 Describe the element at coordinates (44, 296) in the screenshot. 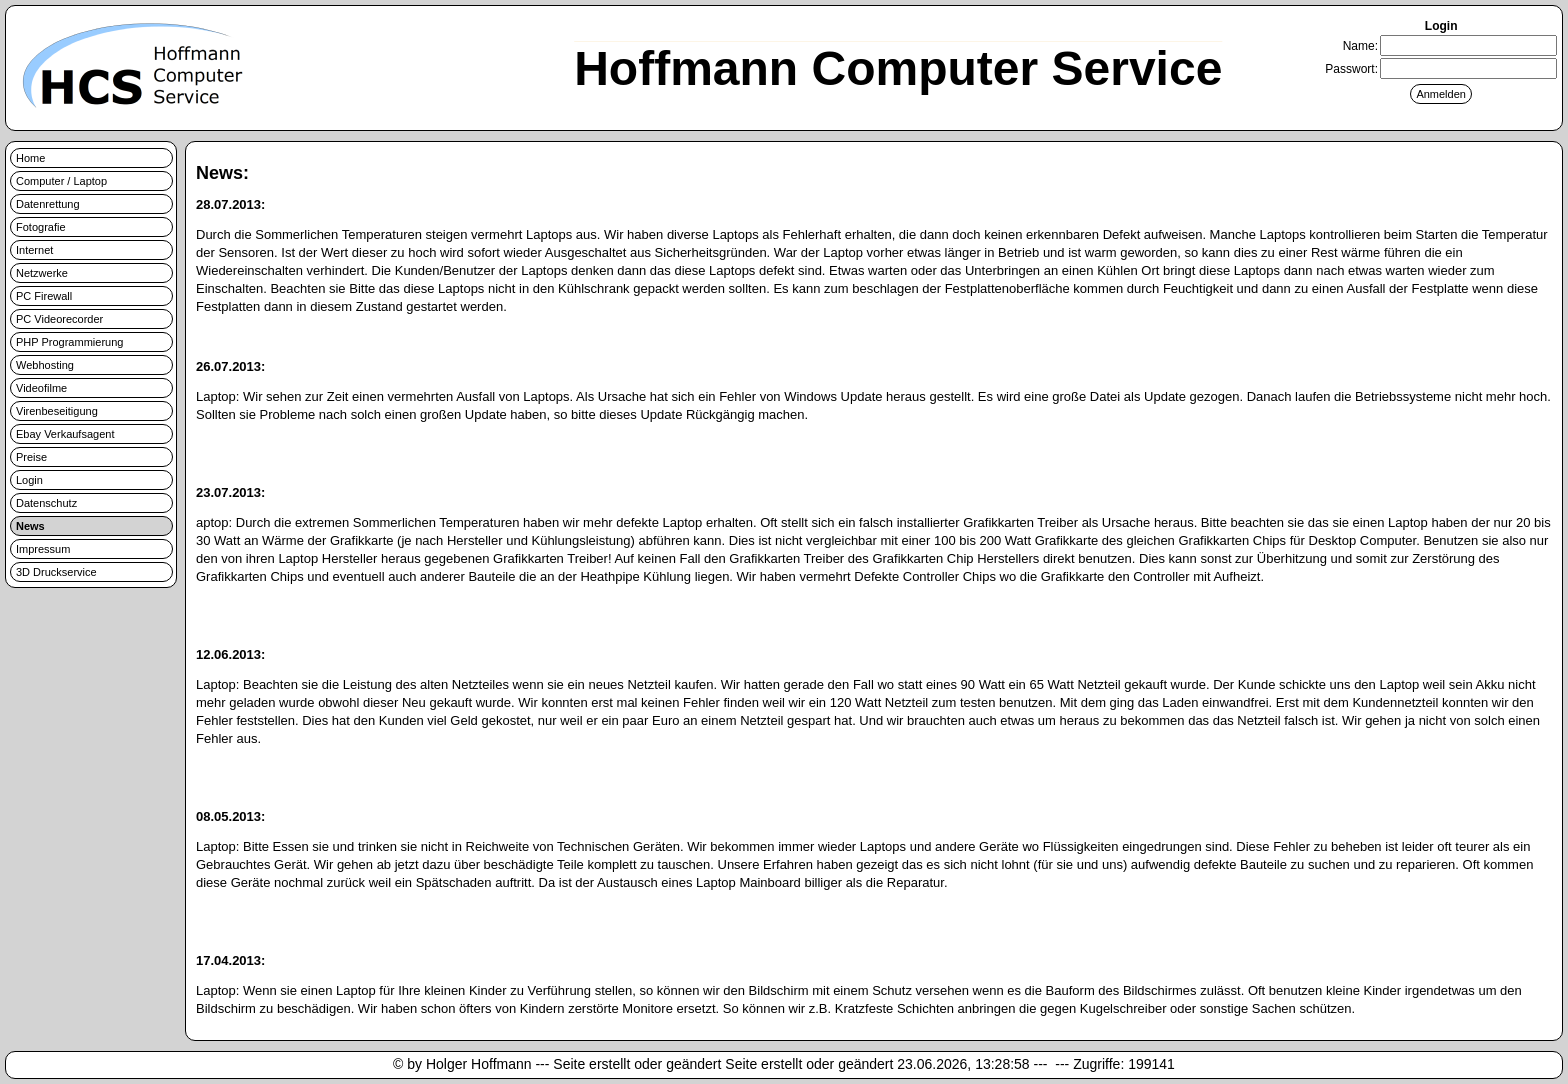

I see `PC Firewall` at that location.